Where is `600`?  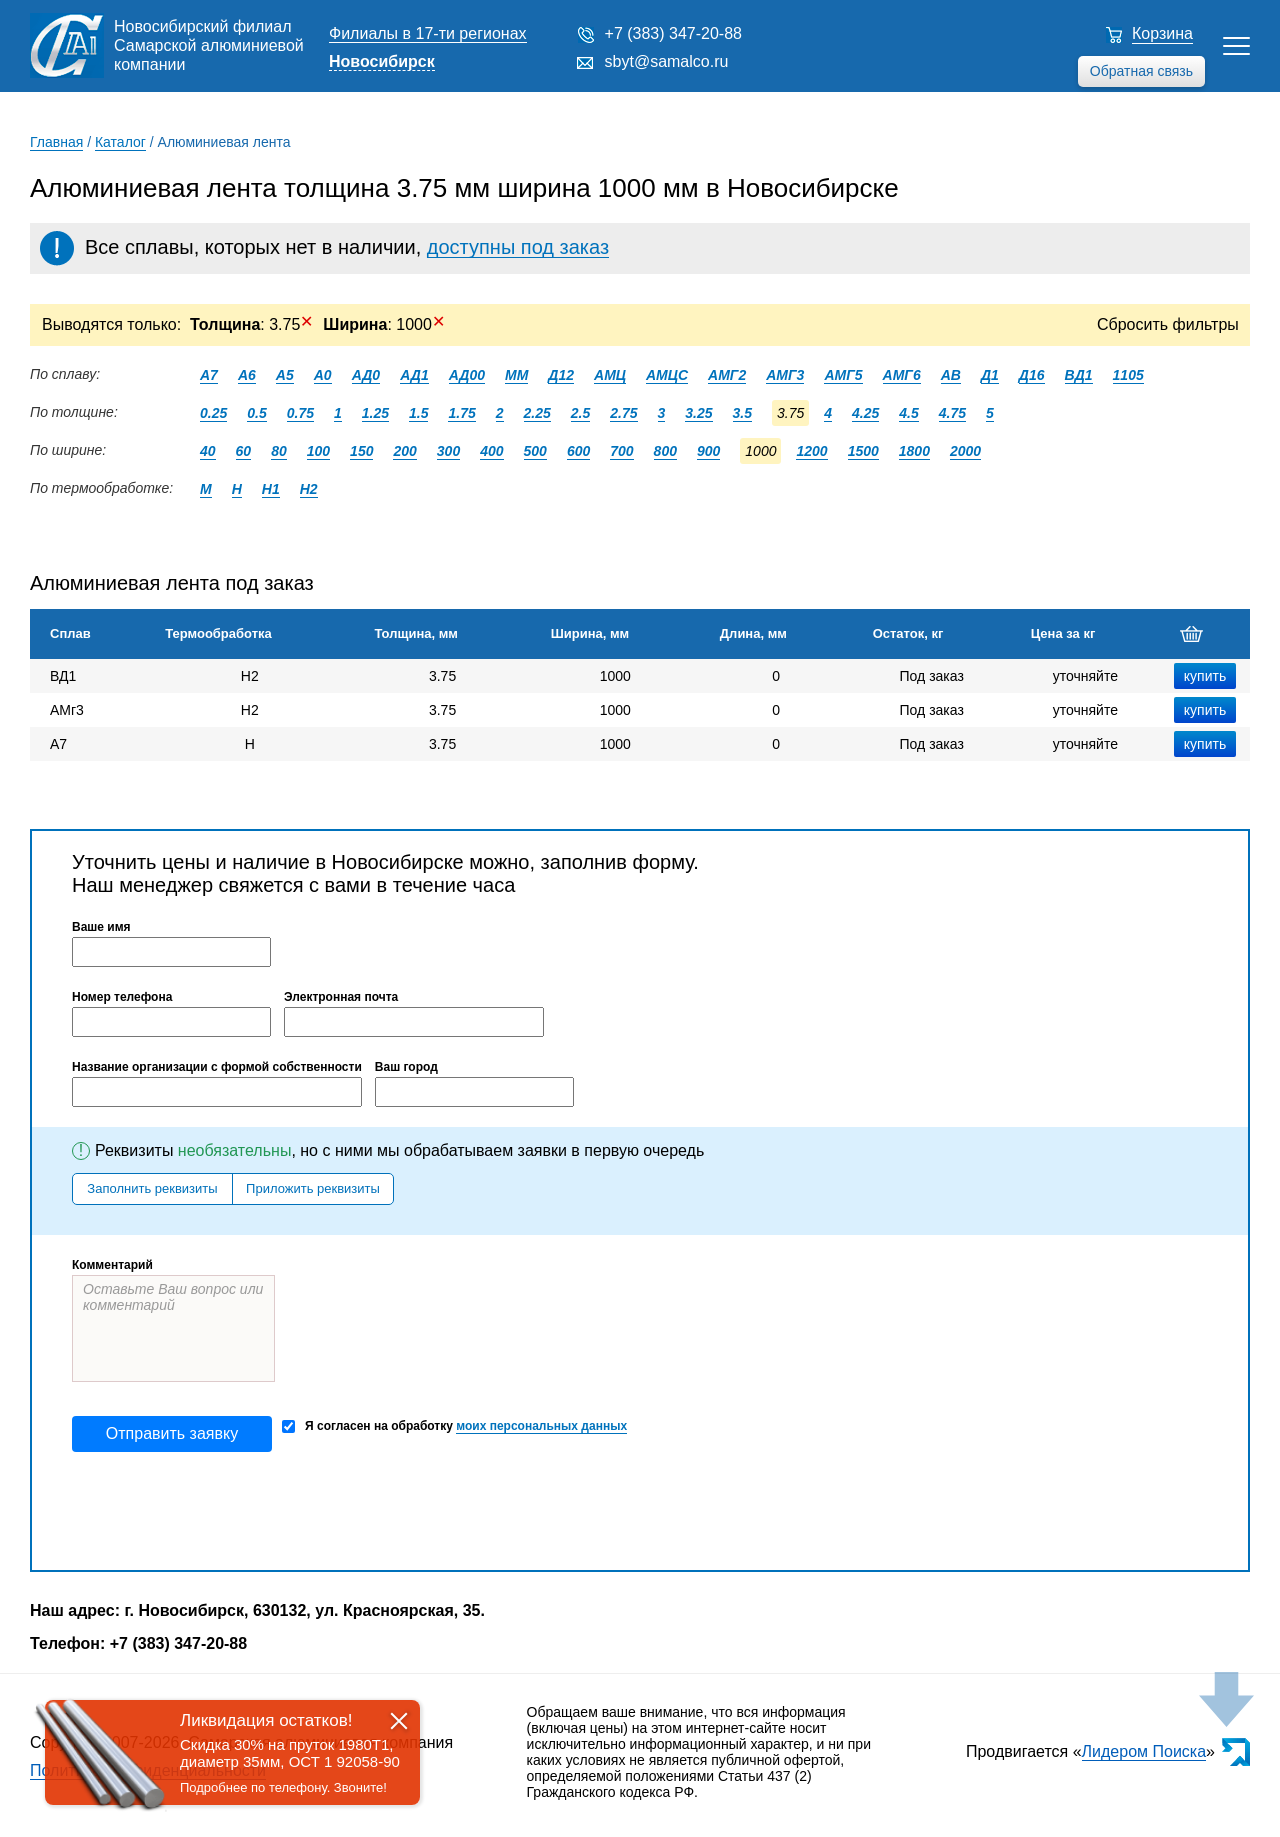 600 is located at coordinates (578, 451).